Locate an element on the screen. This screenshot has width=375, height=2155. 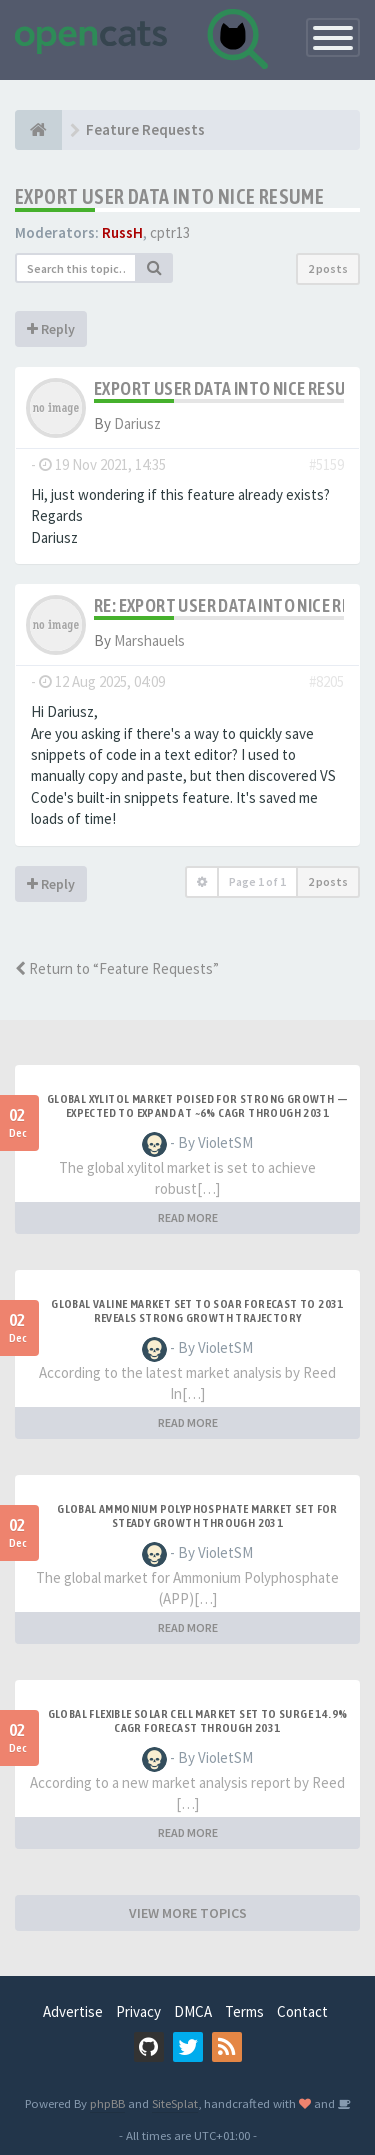
VIEW MORE TOPICS is located at coordinates (188, 1913).